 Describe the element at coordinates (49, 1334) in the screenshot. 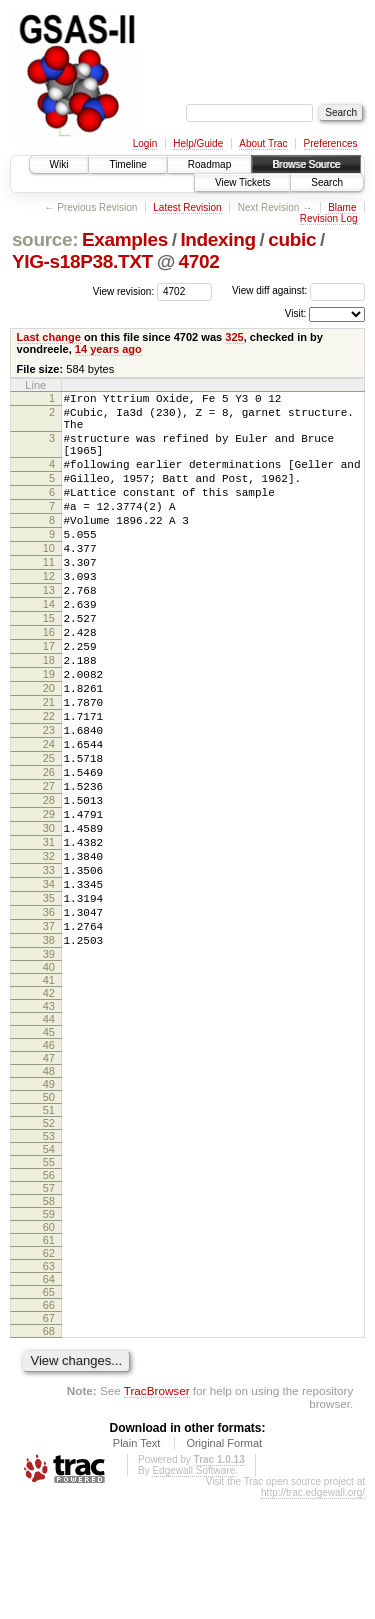

I see `59` at that location.